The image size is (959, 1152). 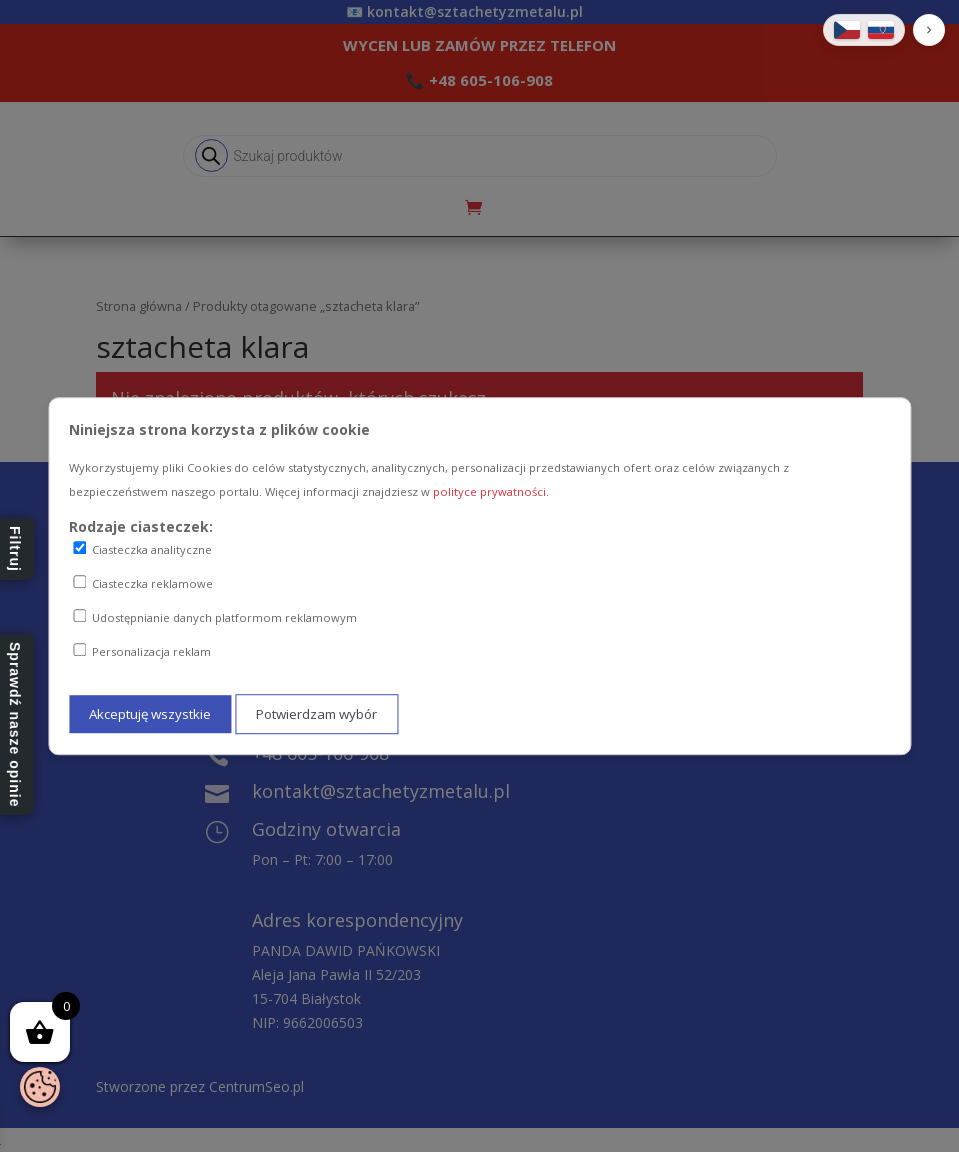 What do you see at coordinates (489, 491) in the screenshot?
I see `polityce prywatności` at bounding box center [489, 491].